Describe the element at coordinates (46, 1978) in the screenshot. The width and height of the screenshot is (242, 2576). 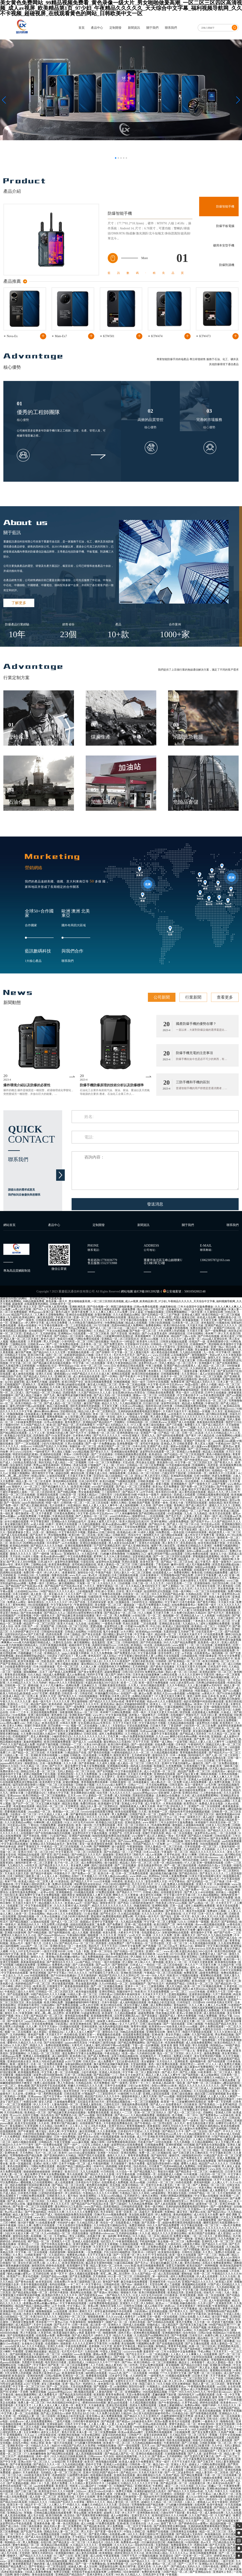
I see `色图网址` at that location.